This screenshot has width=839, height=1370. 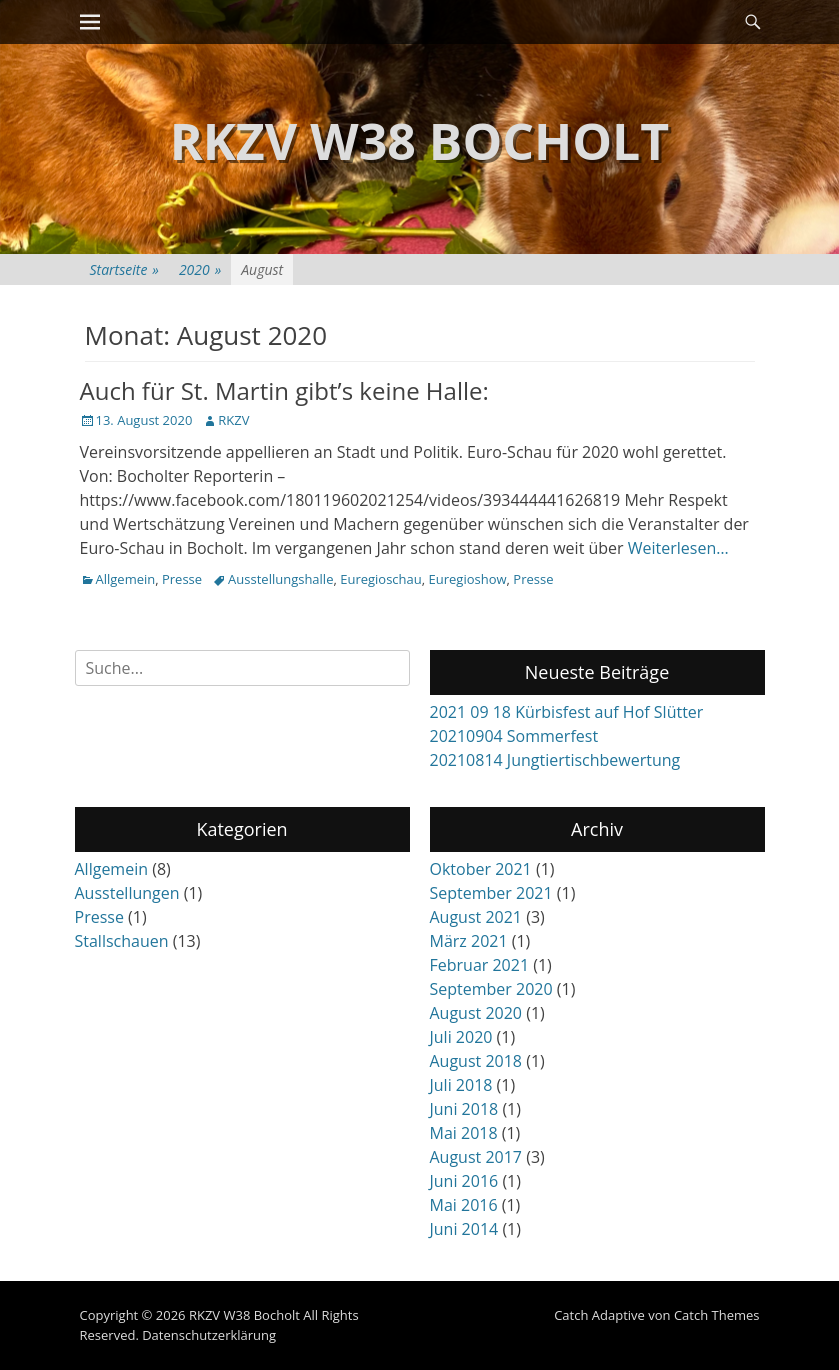 I want to click on März 2021, so click(x=469, y=941).